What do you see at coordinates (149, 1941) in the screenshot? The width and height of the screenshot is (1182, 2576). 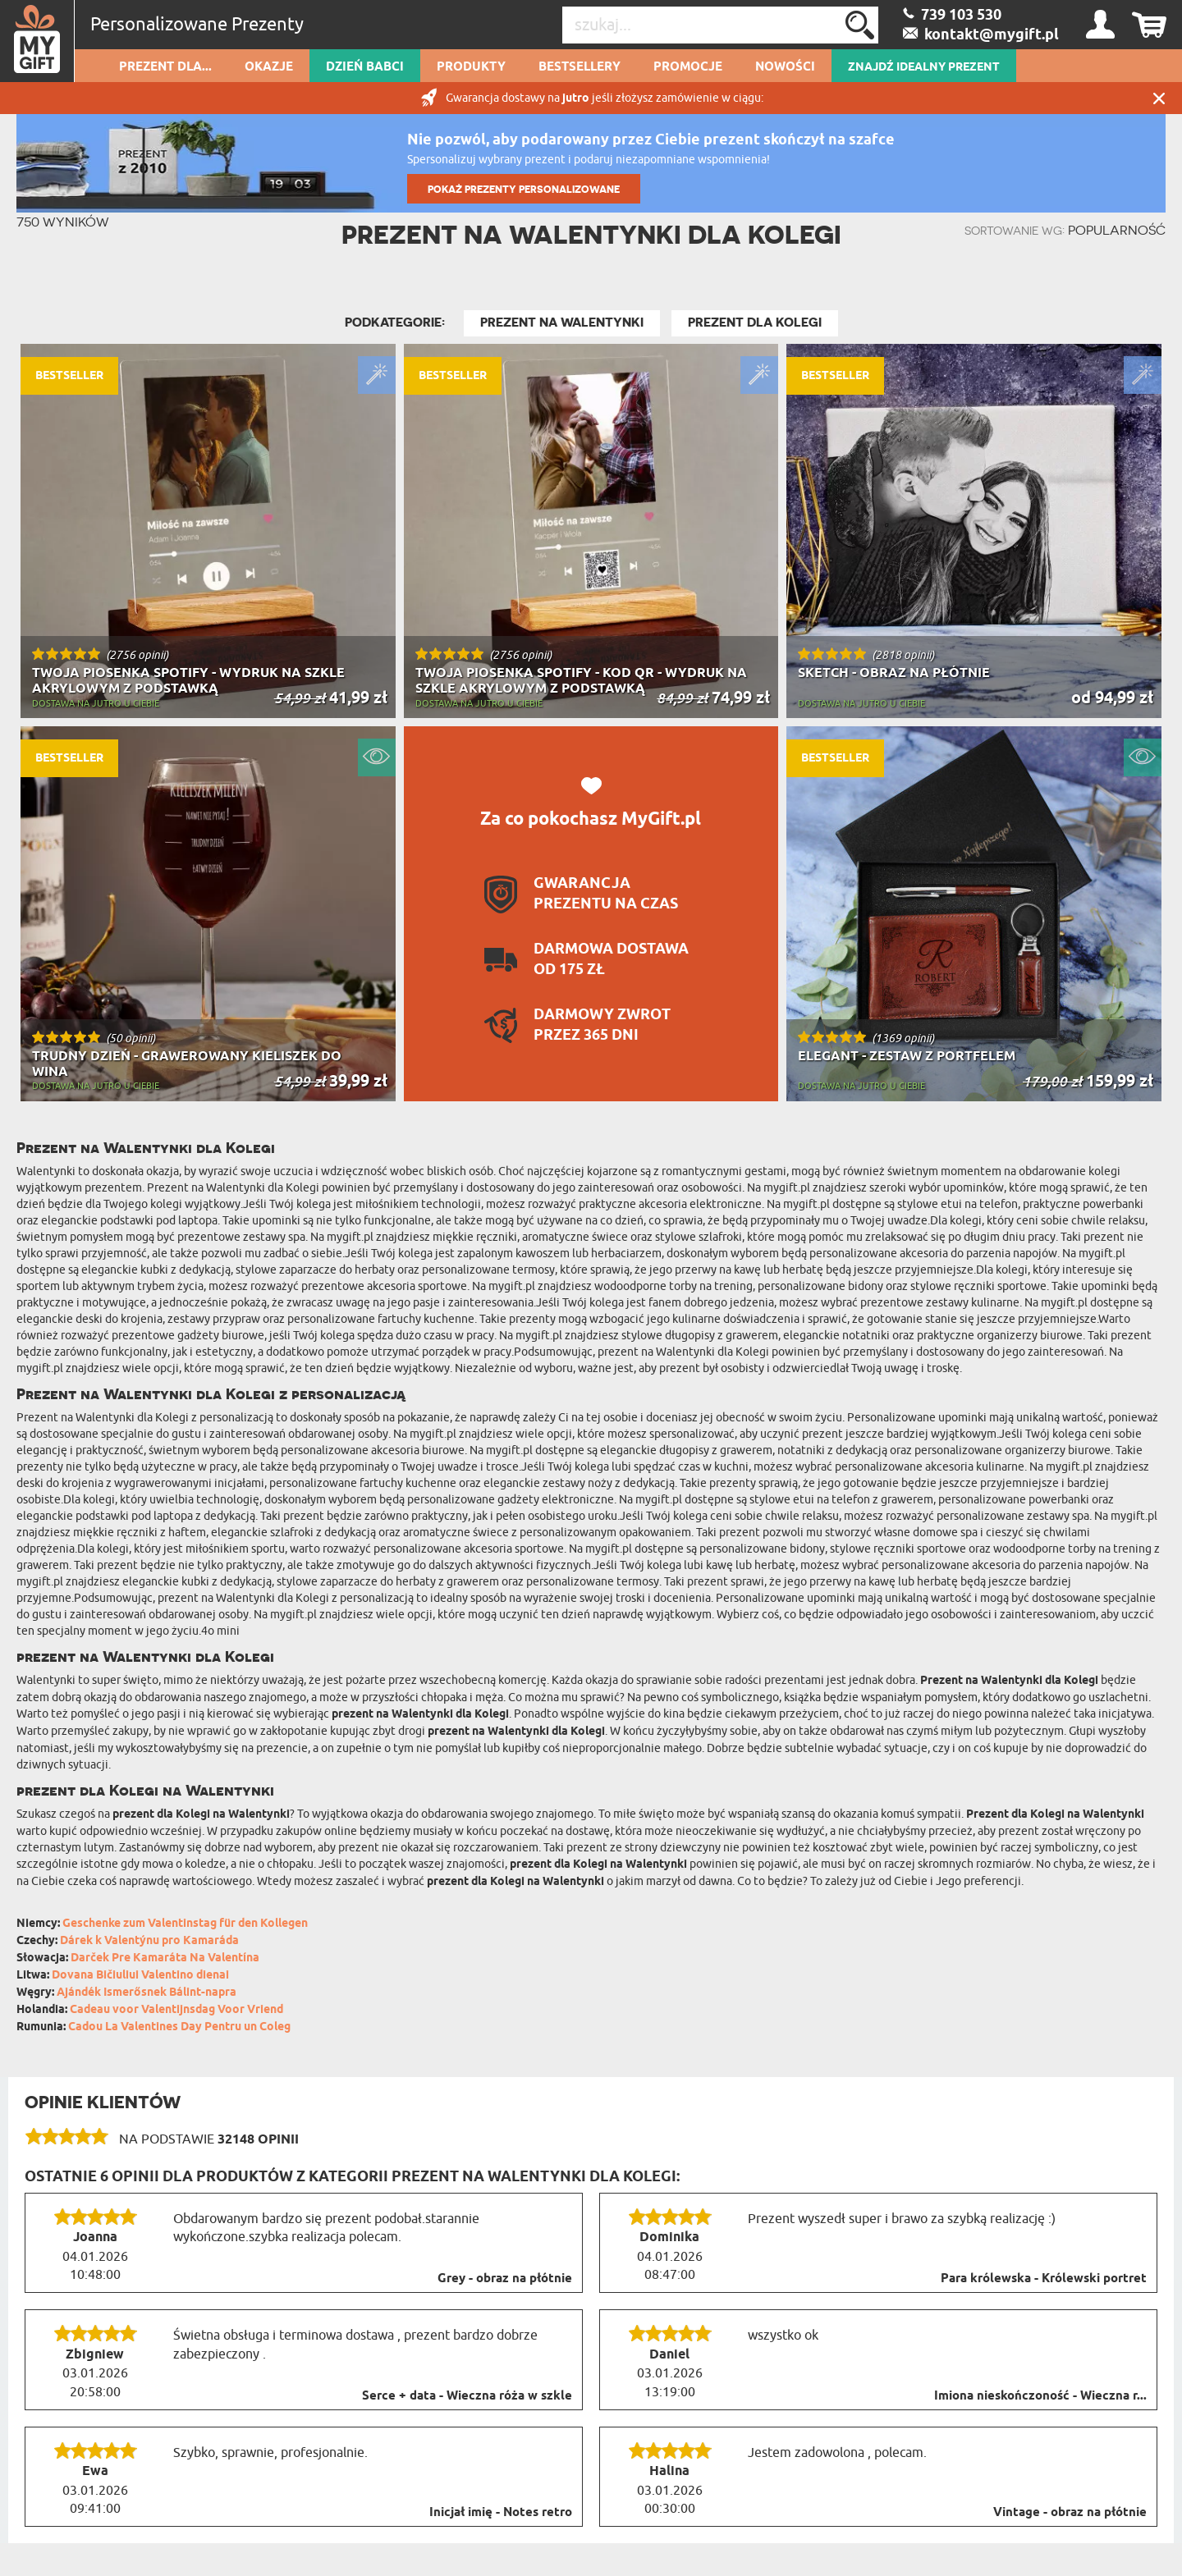 I see `Dárek k Valentýnu pro Kamaráda` at bounding box center [149, 1941].